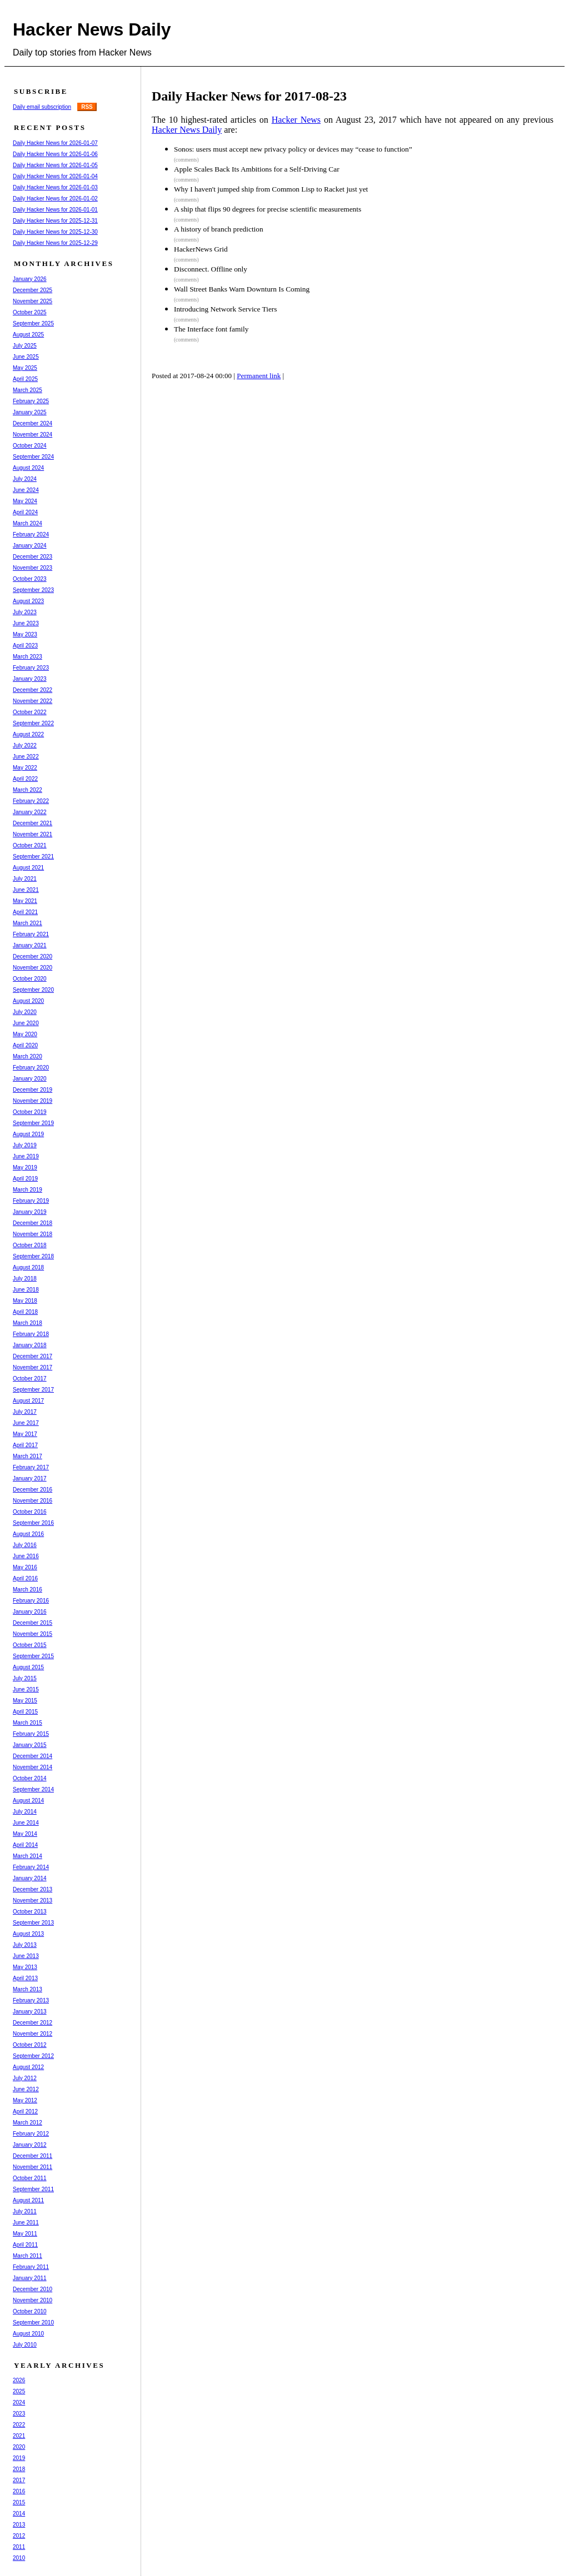 The image size is (569, 2576). Describe the element at coordinates (19, 2402) in the screenshot. I see `2024` at that location.